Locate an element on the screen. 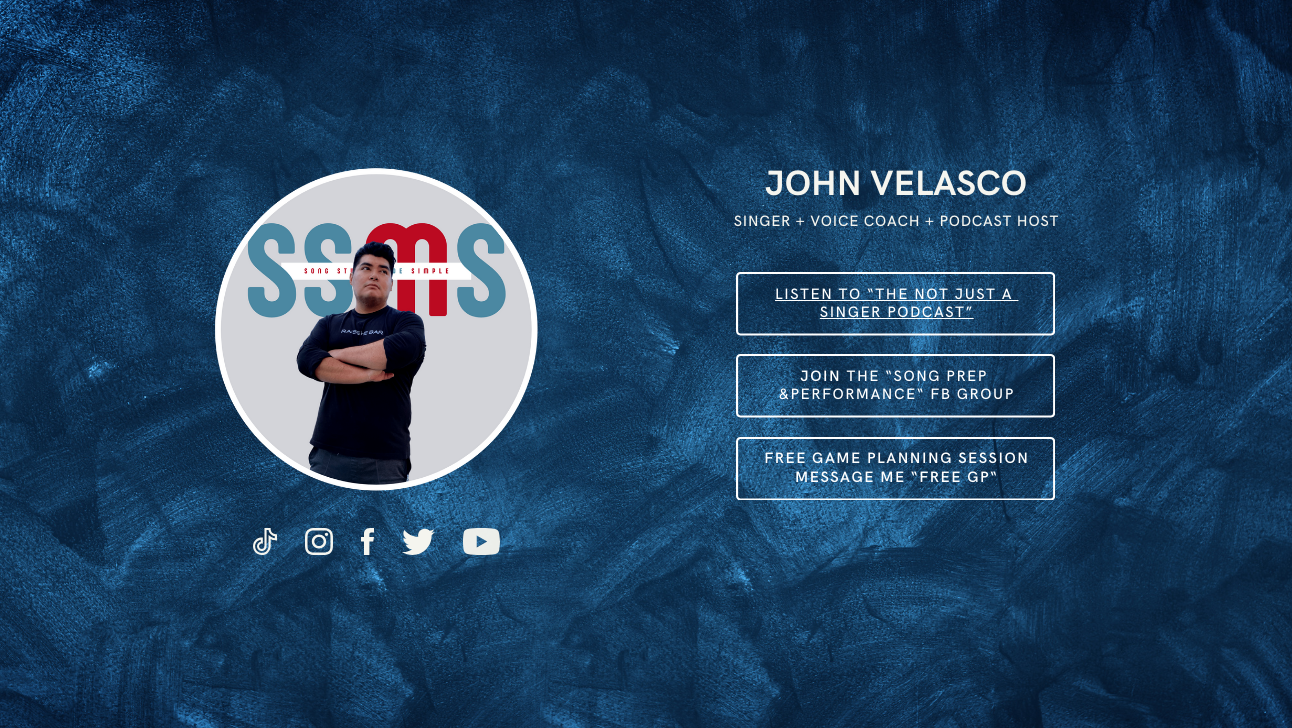  Listen to “The not just a ​singer podcast” is located at coordinates (896, 303).